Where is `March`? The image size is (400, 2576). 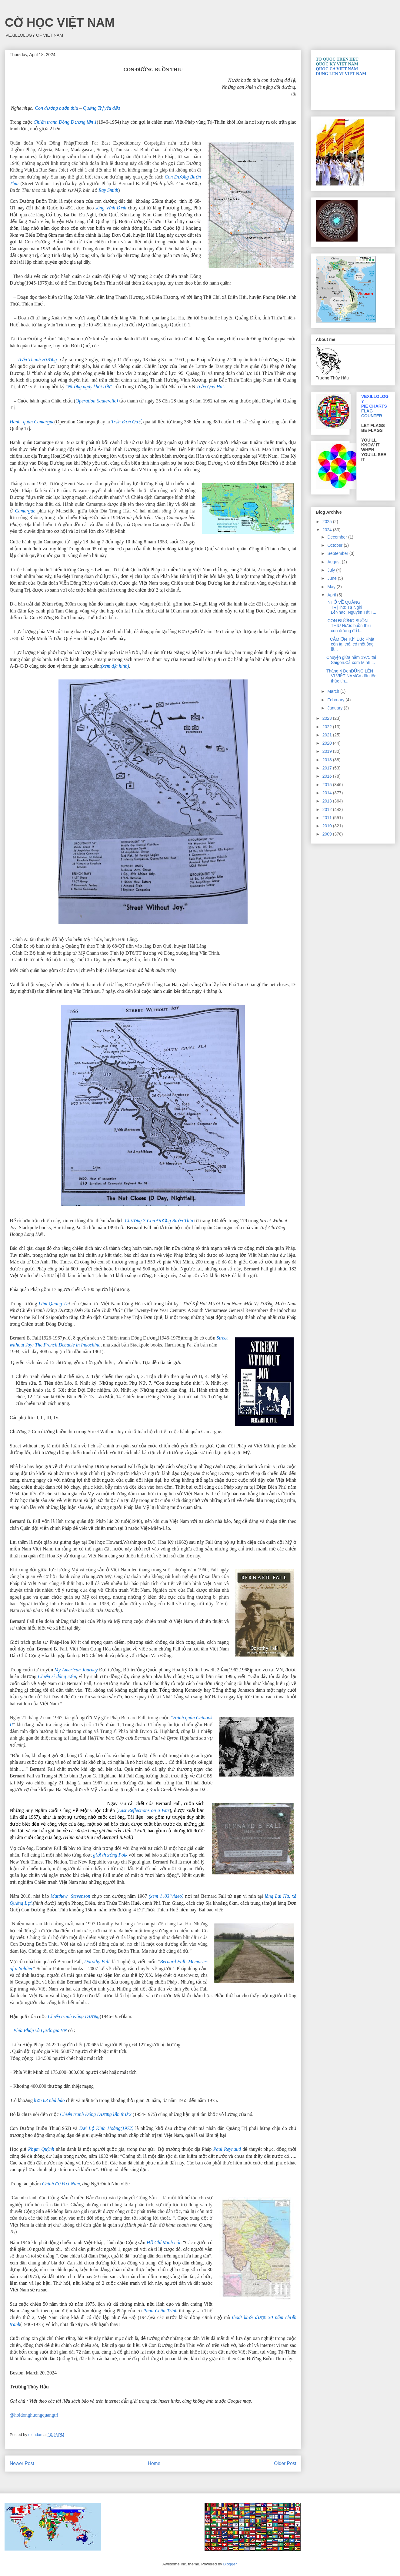 March is located at coordinates (333, 691).